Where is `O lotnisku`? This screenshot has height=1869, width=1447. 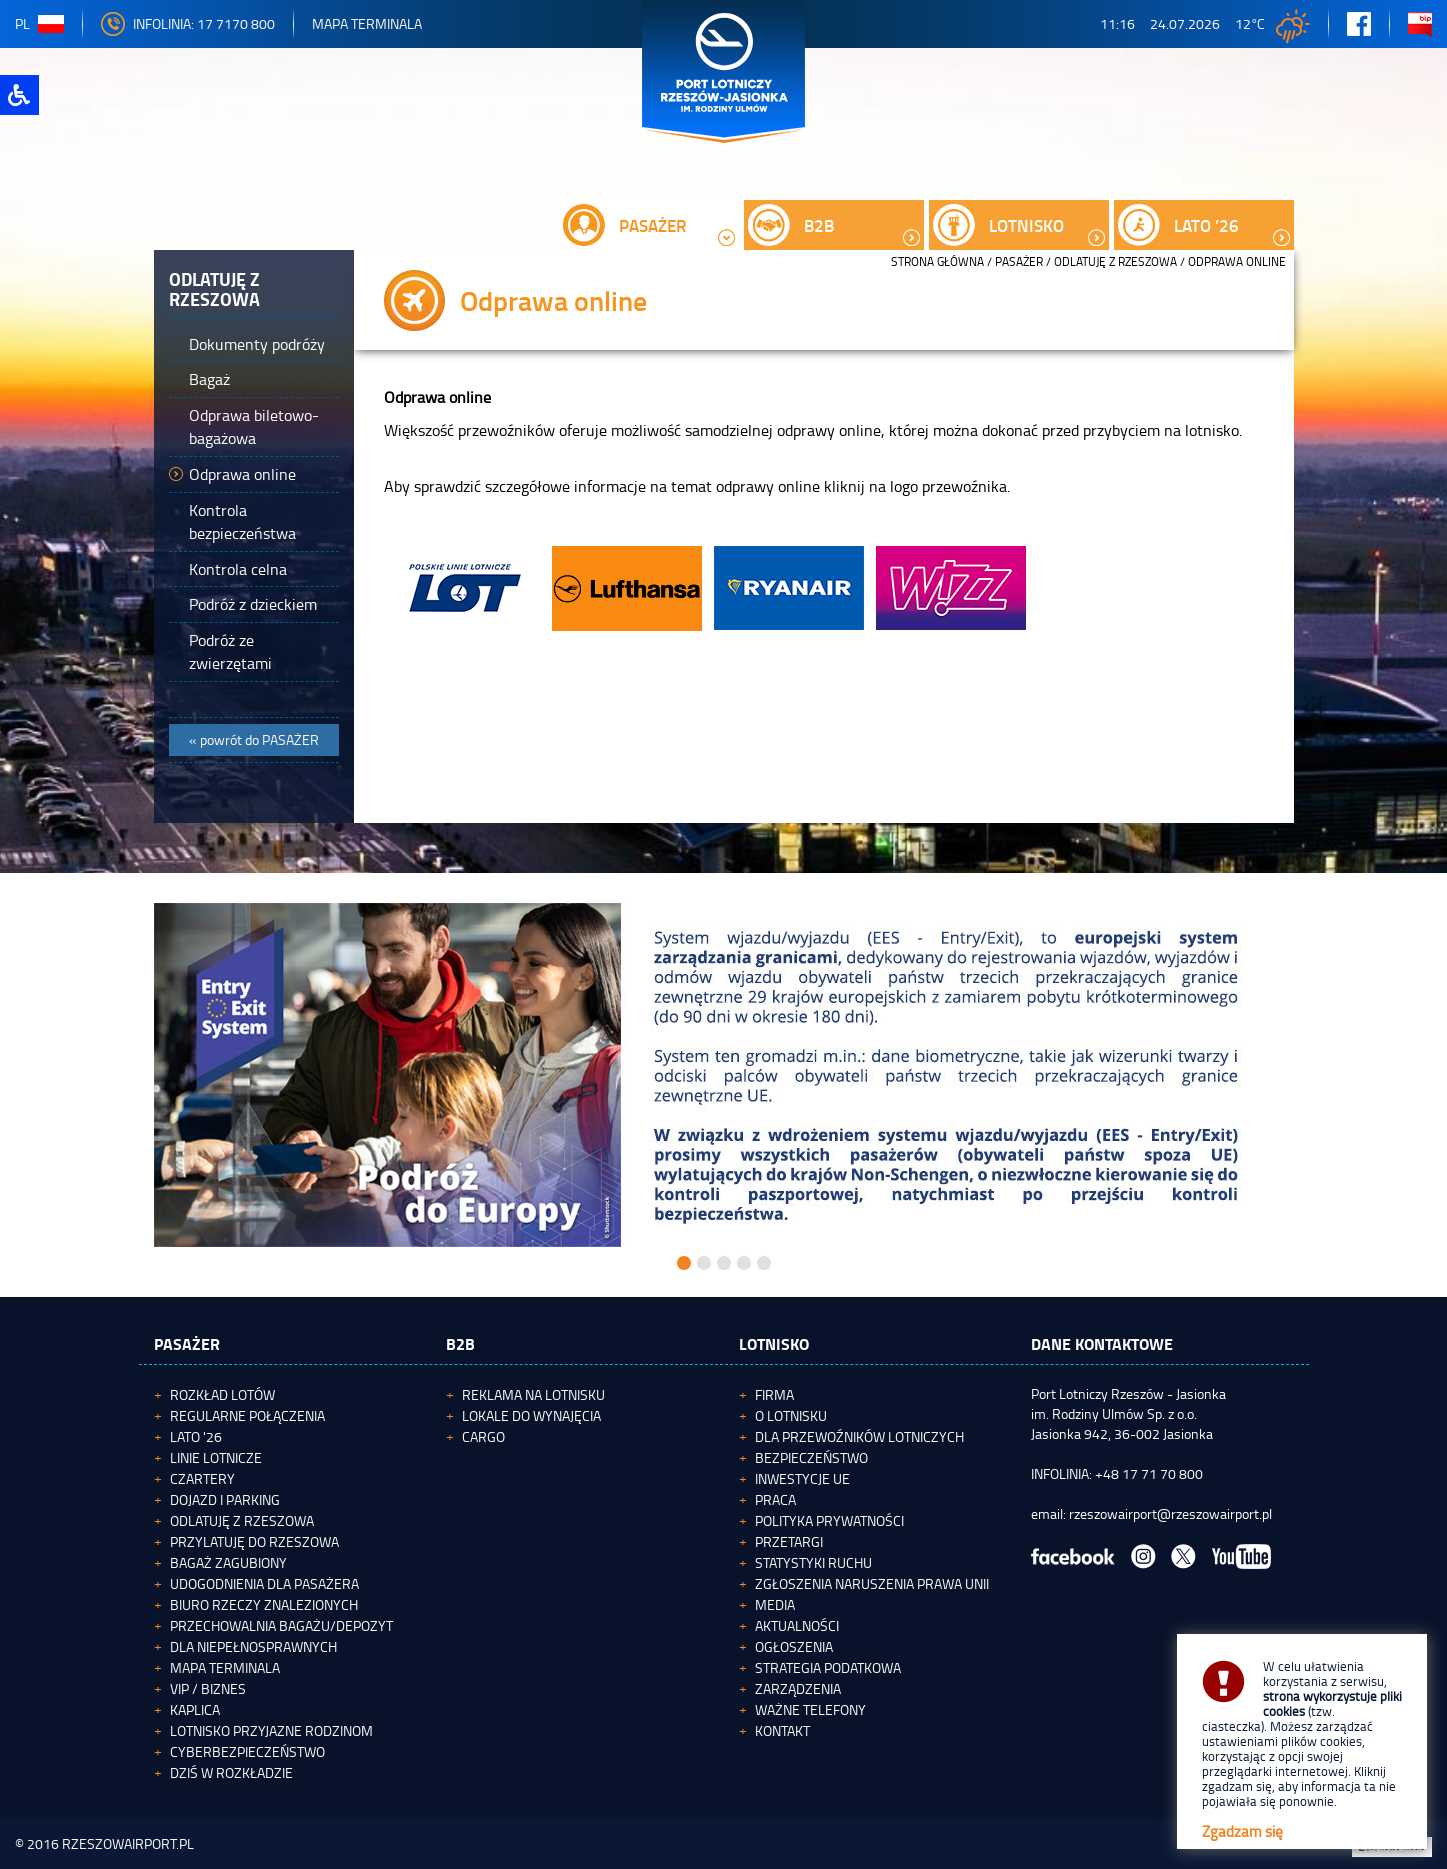 O lotnisku is located at coordinates (791, 1415).